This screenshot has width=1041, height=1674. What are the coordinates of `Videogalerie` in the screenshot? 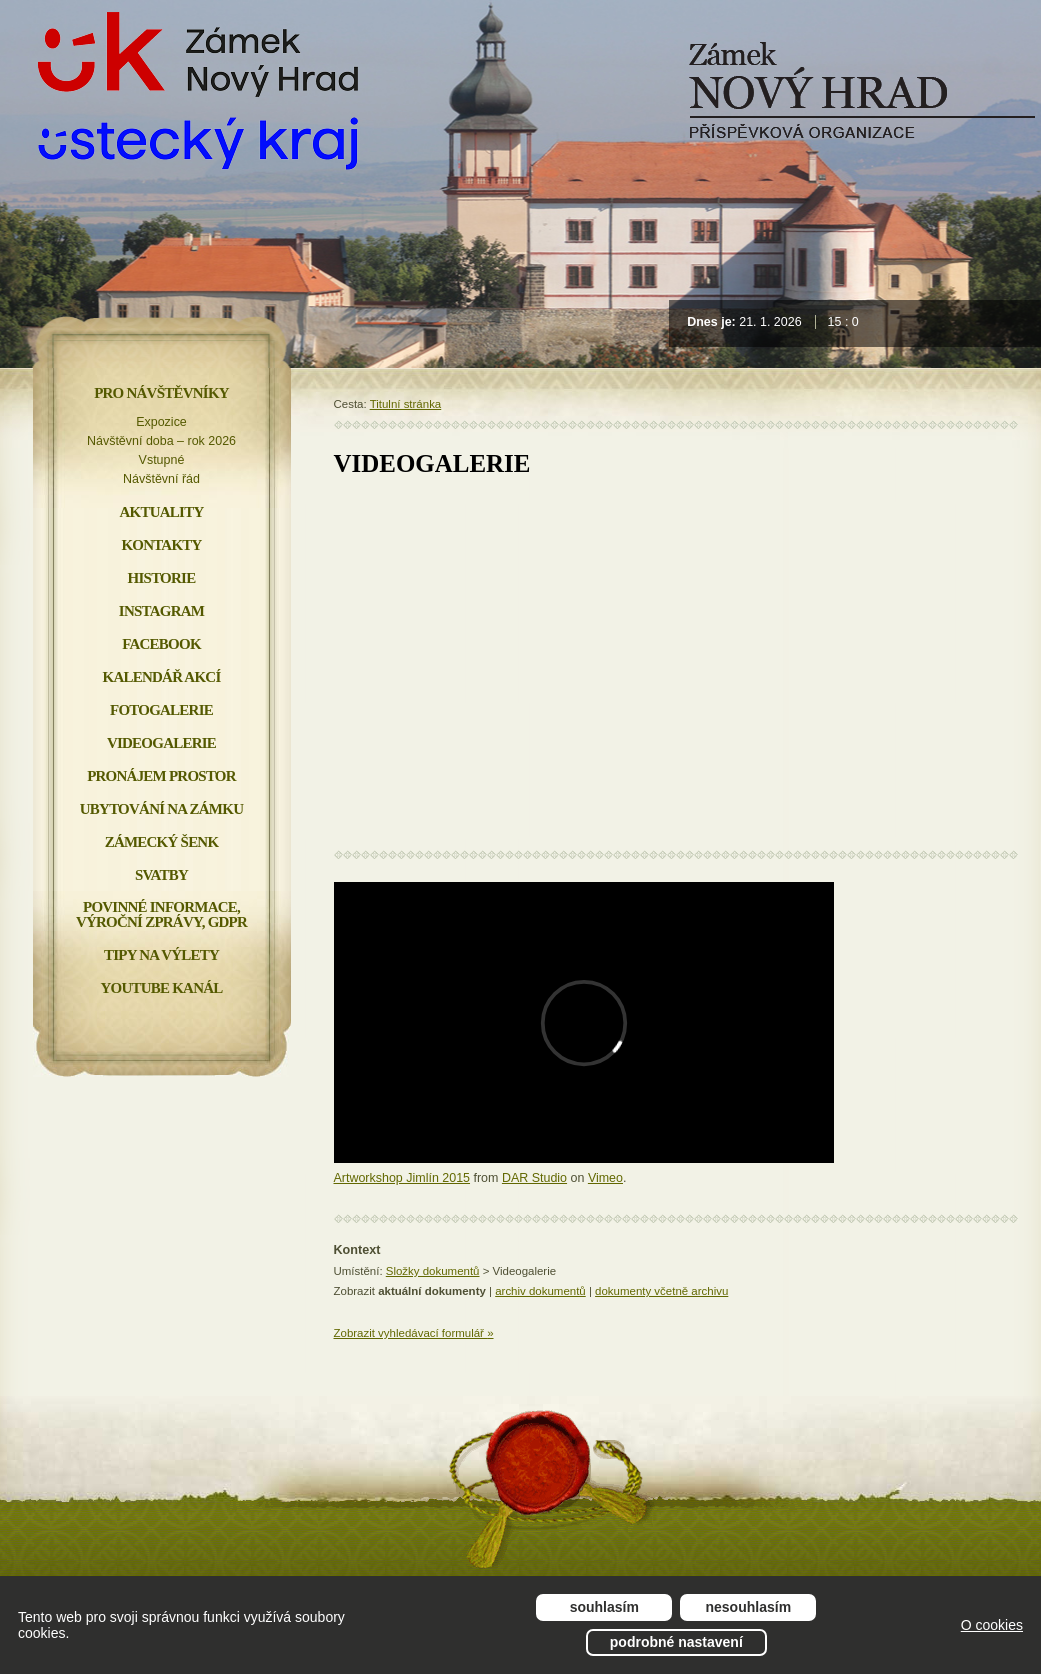 It's located at (161, 743).